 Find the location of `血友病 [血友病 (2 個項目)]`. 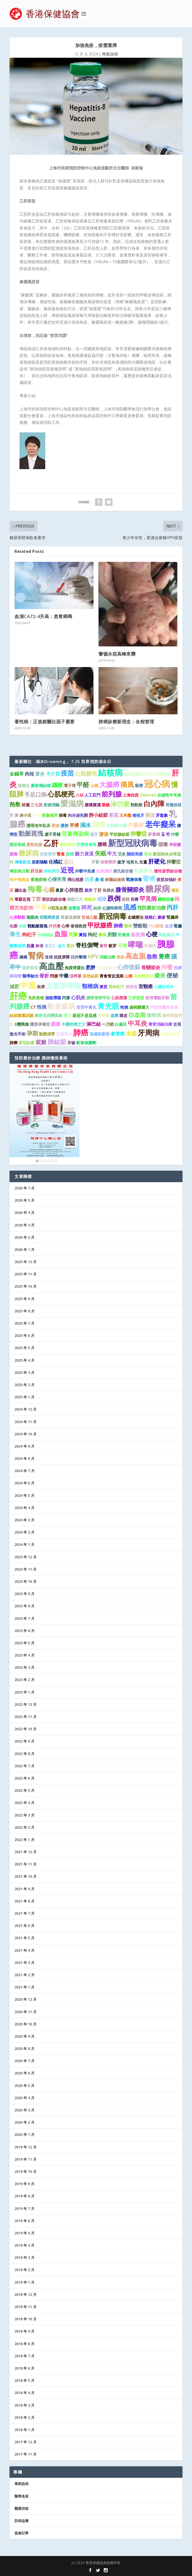

血友病 [血友病 (2 個項目)] is located at coordinates (138, 934).